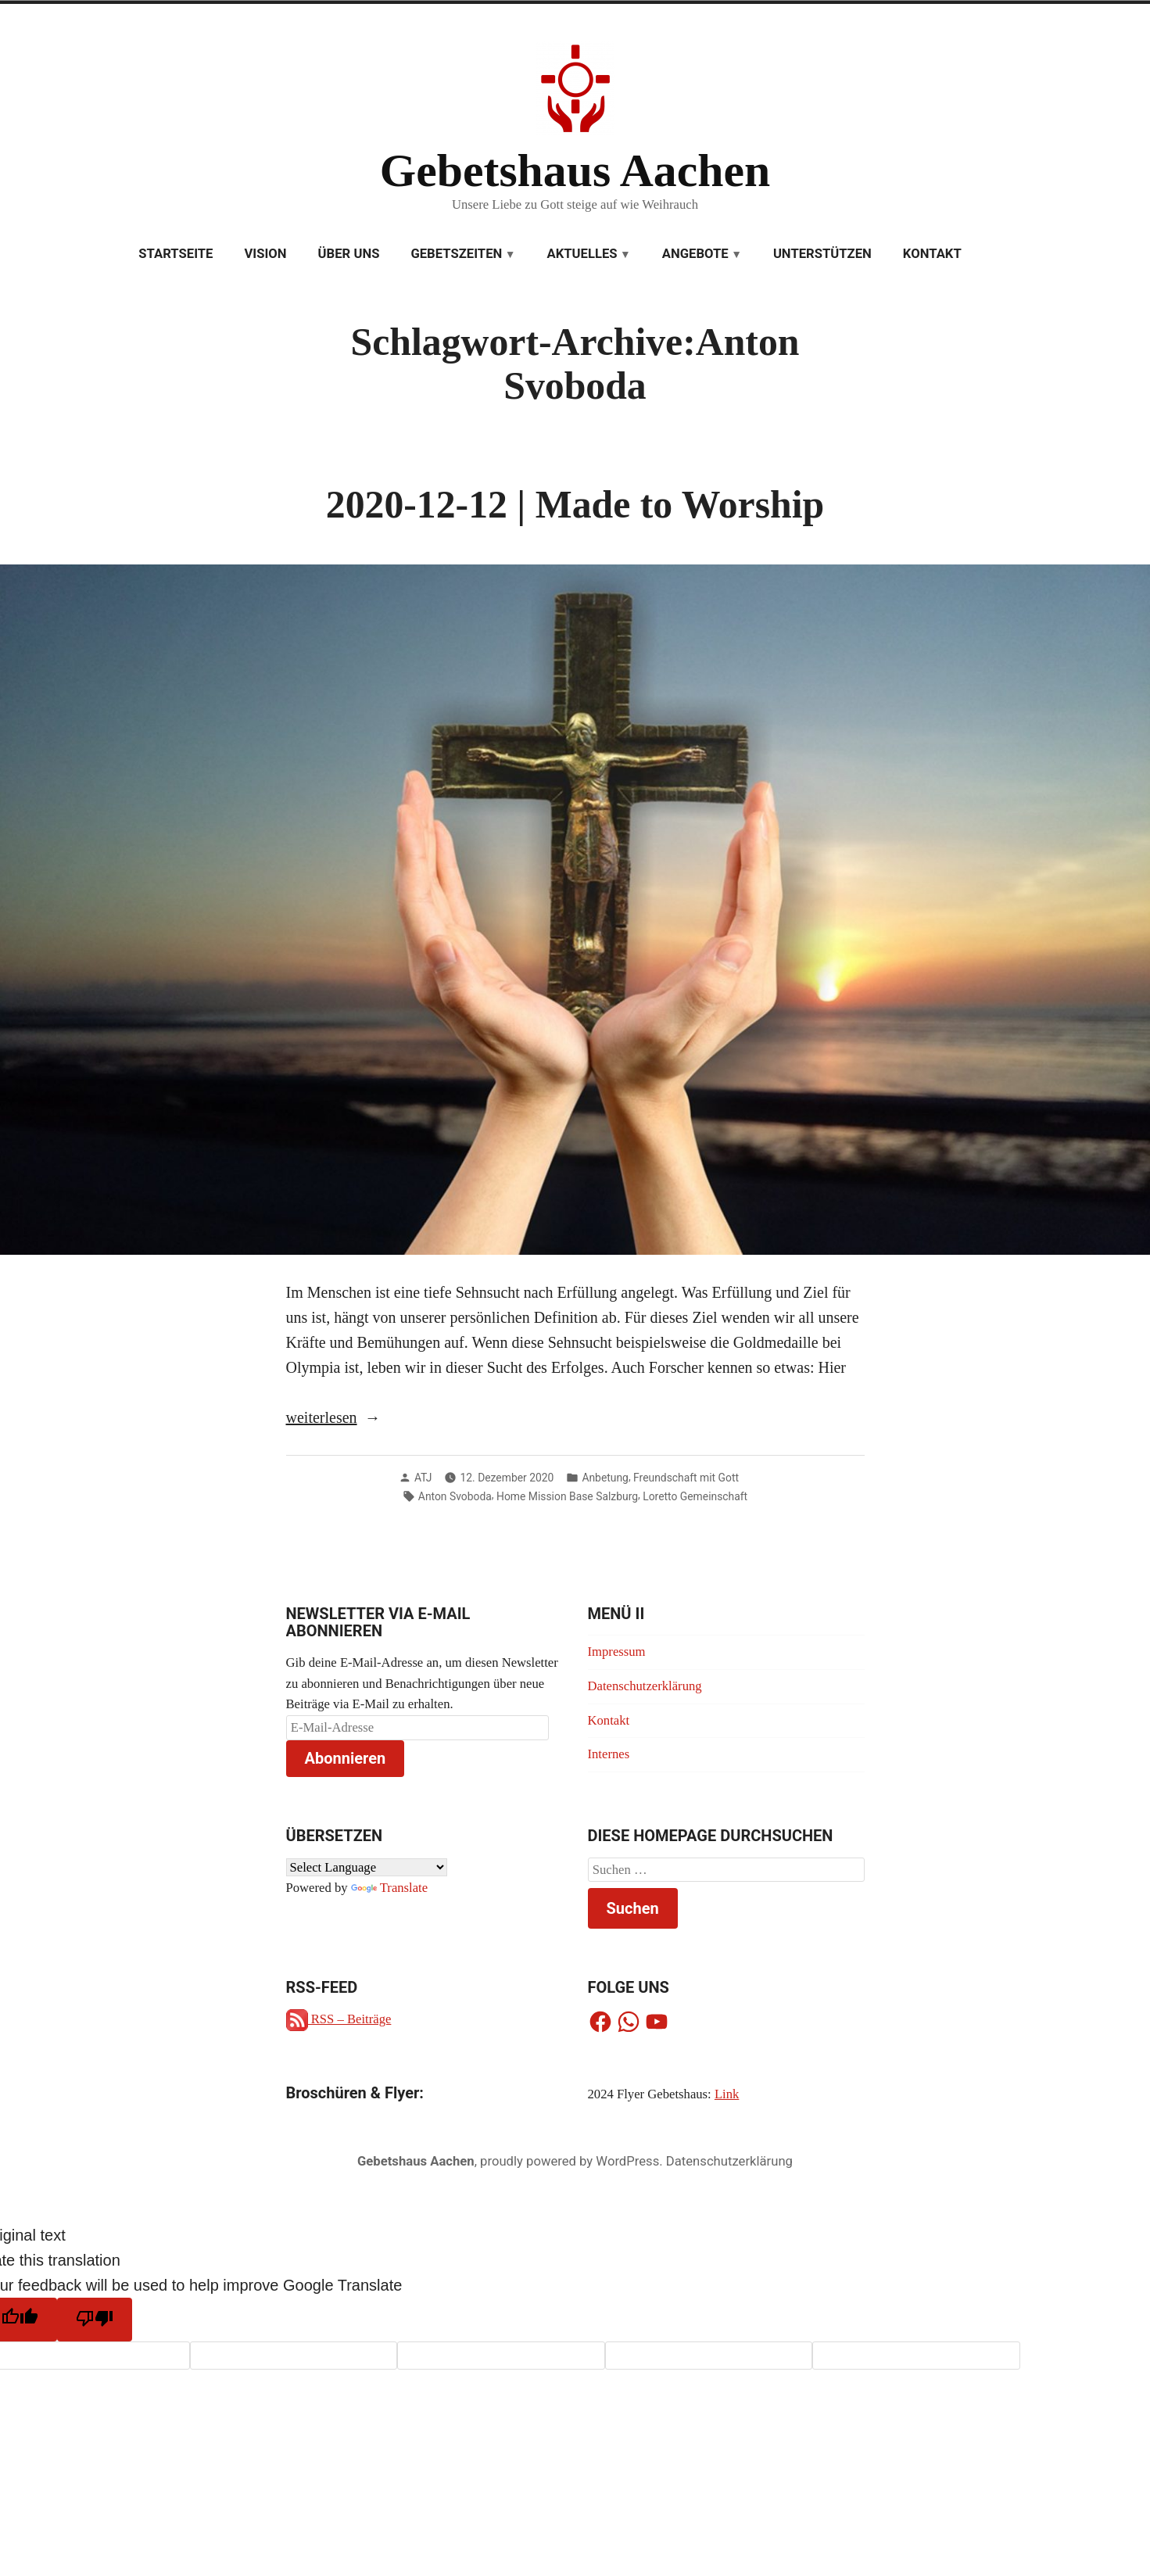  I want to click on Gebetshaus Aachen, so click(575, 170).